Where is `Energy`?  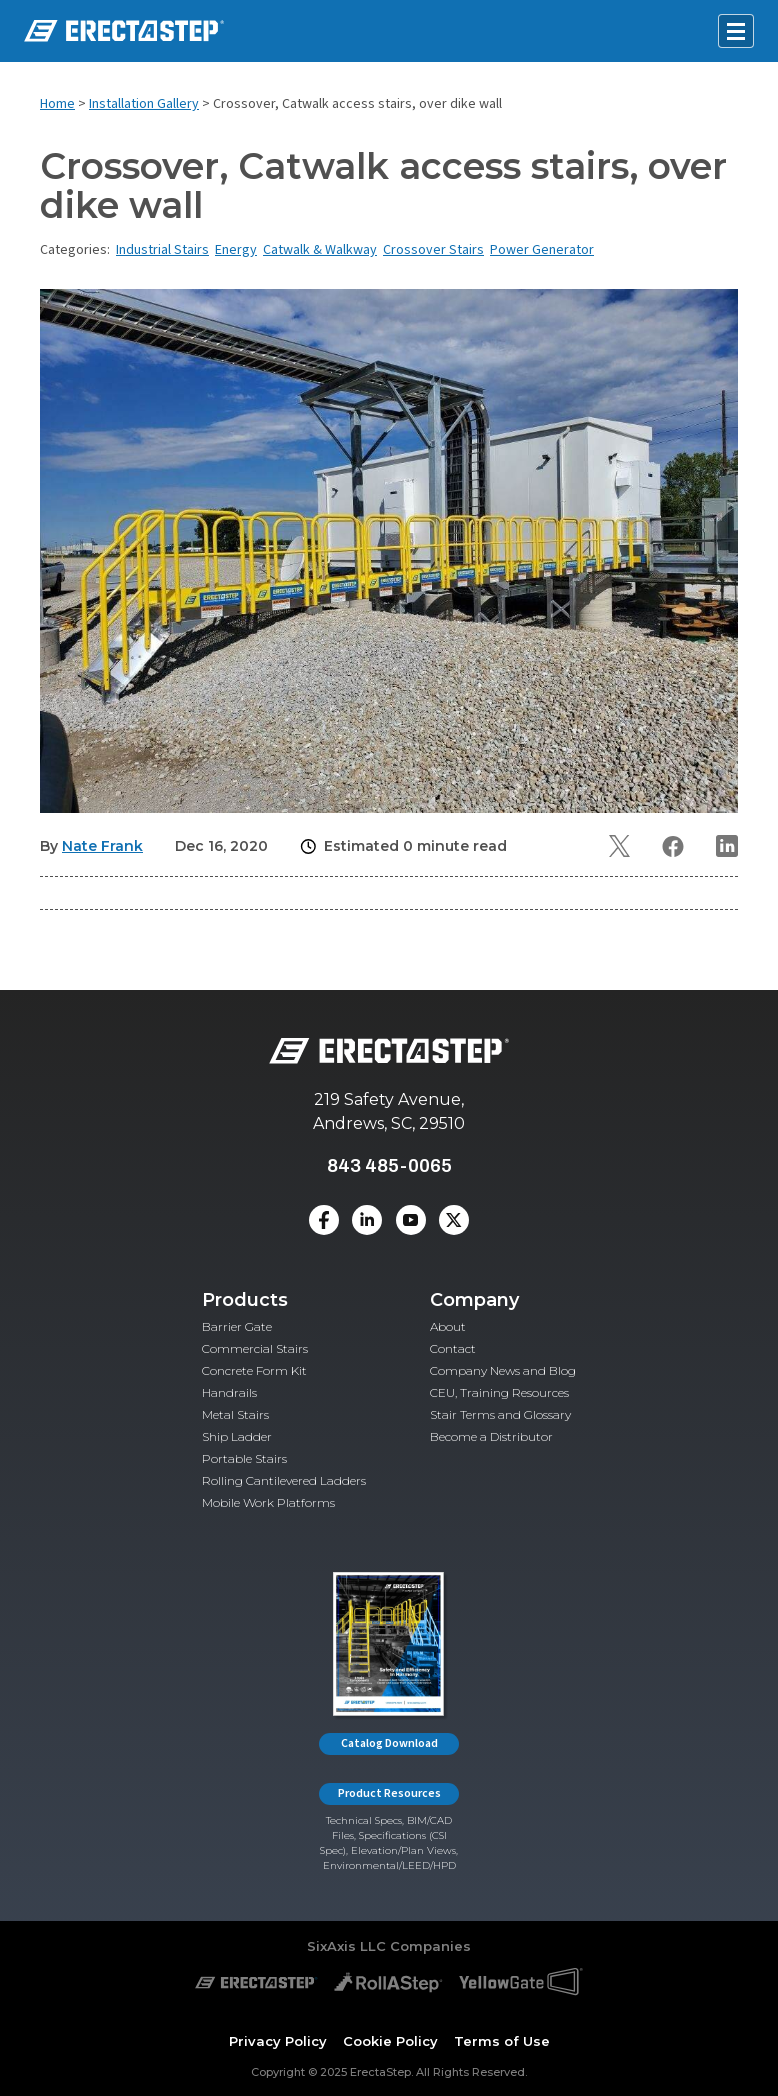
Energy is located at coordinates (236, 250).